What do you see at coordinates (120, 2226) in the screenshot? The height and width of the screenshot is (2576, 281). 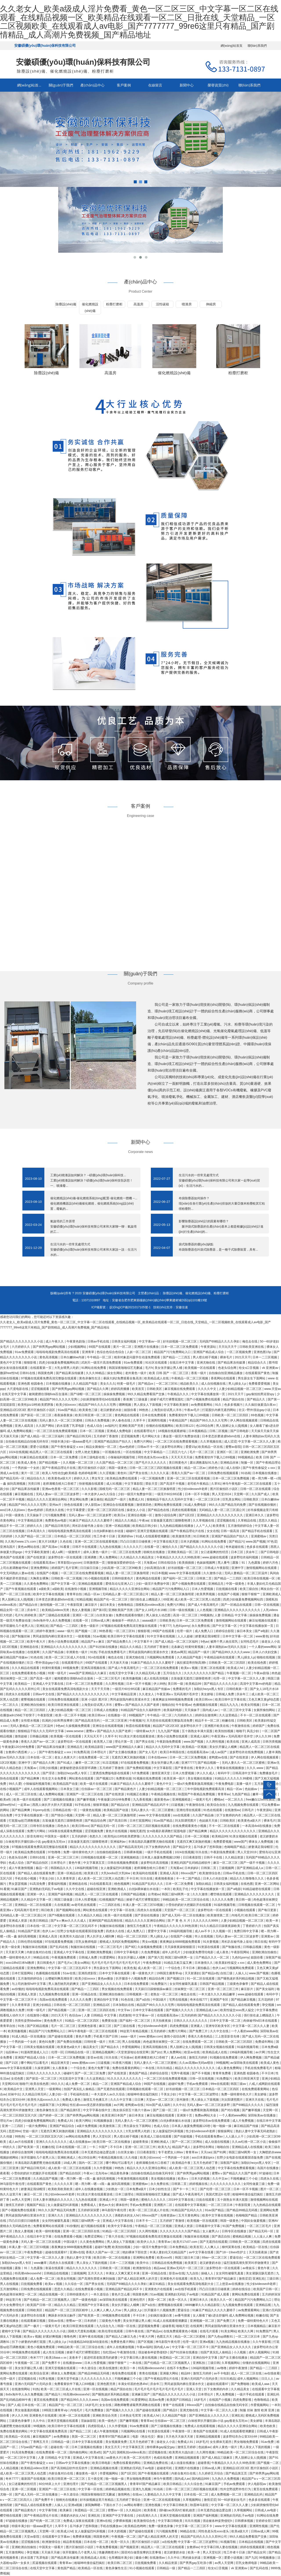 I see `欧美中文字幕在线` at bounding box center [120, 2226].